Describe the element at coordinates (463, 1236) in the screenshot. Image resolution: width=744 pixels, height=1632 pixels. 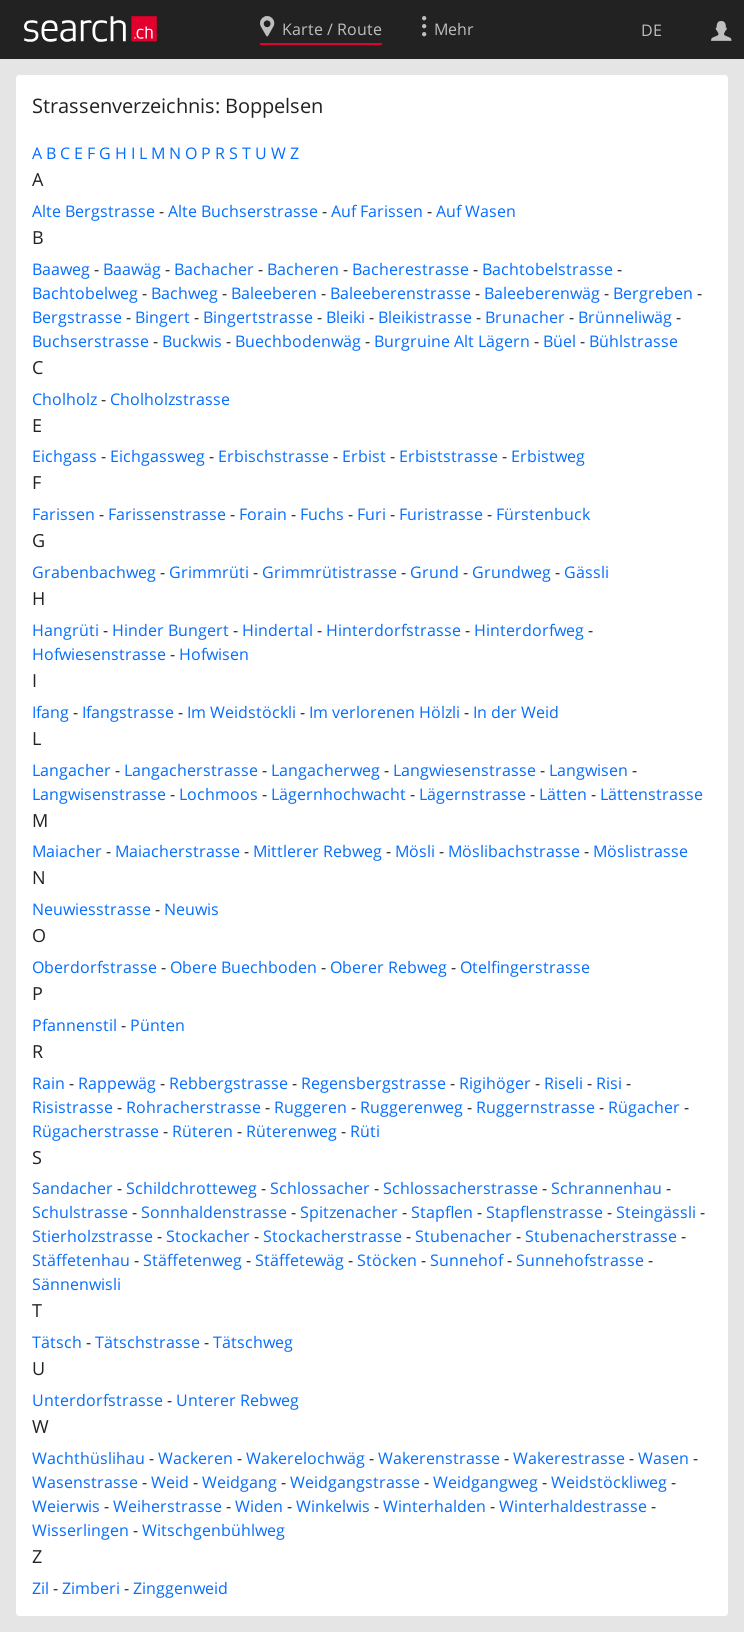
I see `Stubenacher` at that location.